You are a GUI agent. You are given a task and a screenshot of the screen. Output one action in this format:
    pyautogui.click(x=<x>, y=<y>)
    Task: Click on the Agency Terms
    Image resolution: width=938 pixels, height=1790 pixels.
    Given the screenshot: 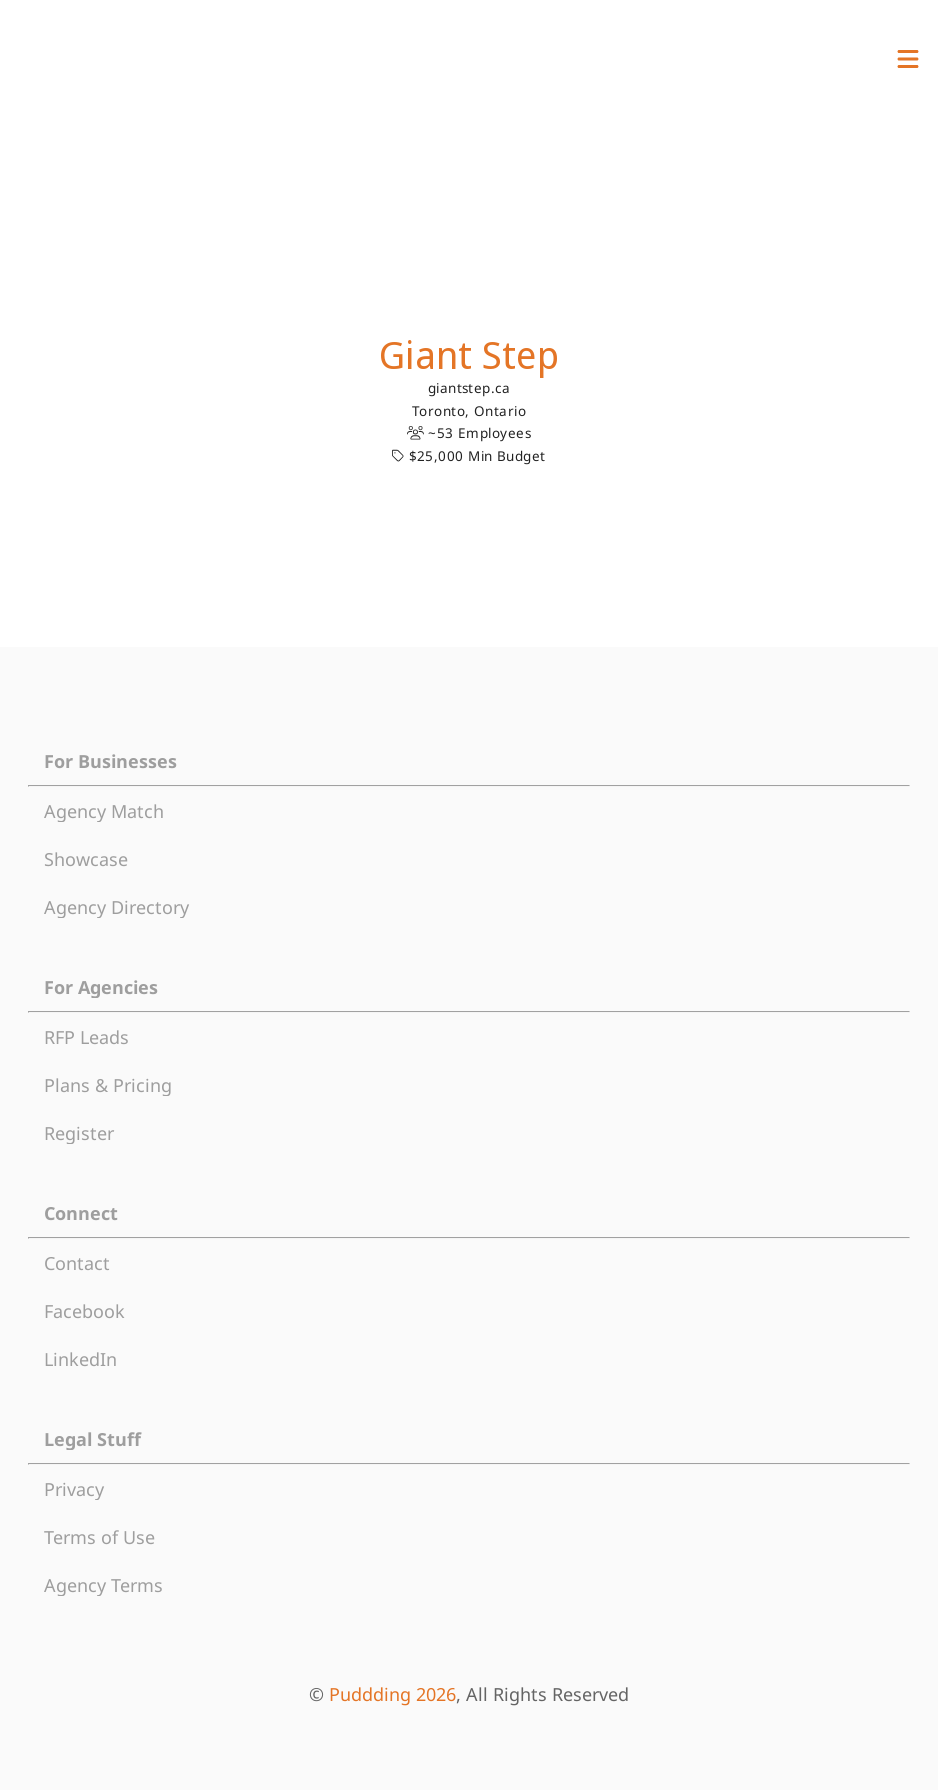 What is the action you would take?
    pyautogui.click(x=103, y=1585)
    